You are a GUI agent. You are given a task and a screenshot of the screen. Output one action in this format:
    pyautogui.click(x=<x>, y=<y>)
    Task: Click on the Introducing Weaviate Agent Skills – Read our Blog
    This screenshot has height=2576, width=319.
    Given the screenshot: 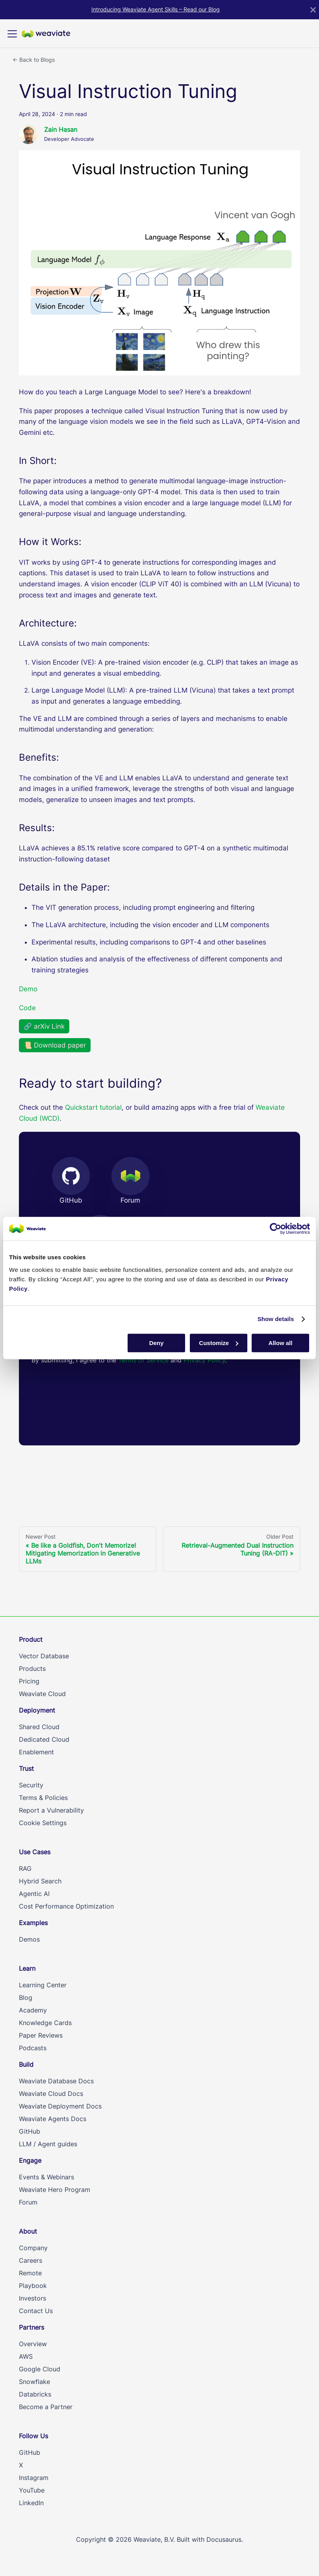 What is the action you would take?
    pyautogui.click(x=155, y=9)
    